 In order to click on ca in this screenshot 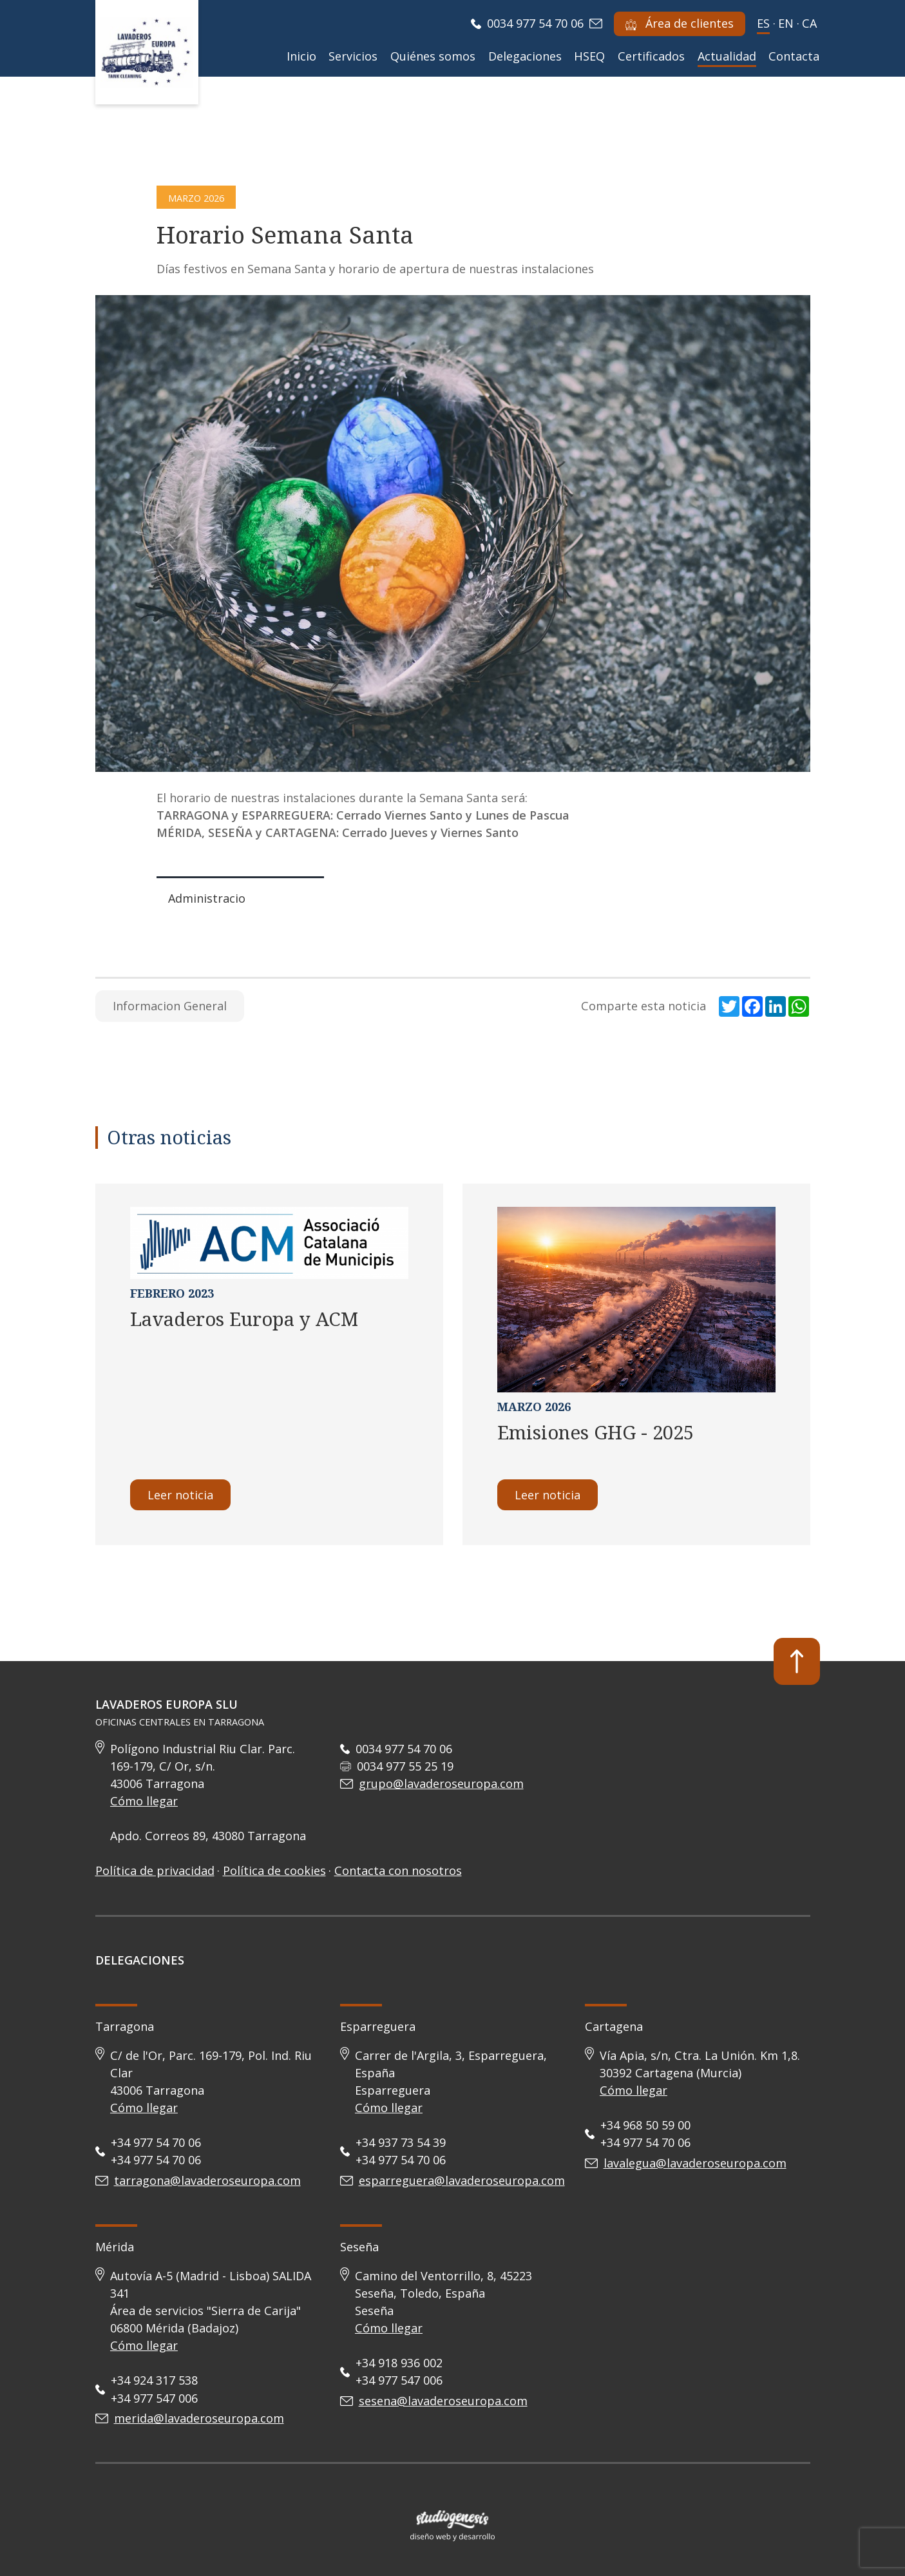, I will do `click(809, 23)`.